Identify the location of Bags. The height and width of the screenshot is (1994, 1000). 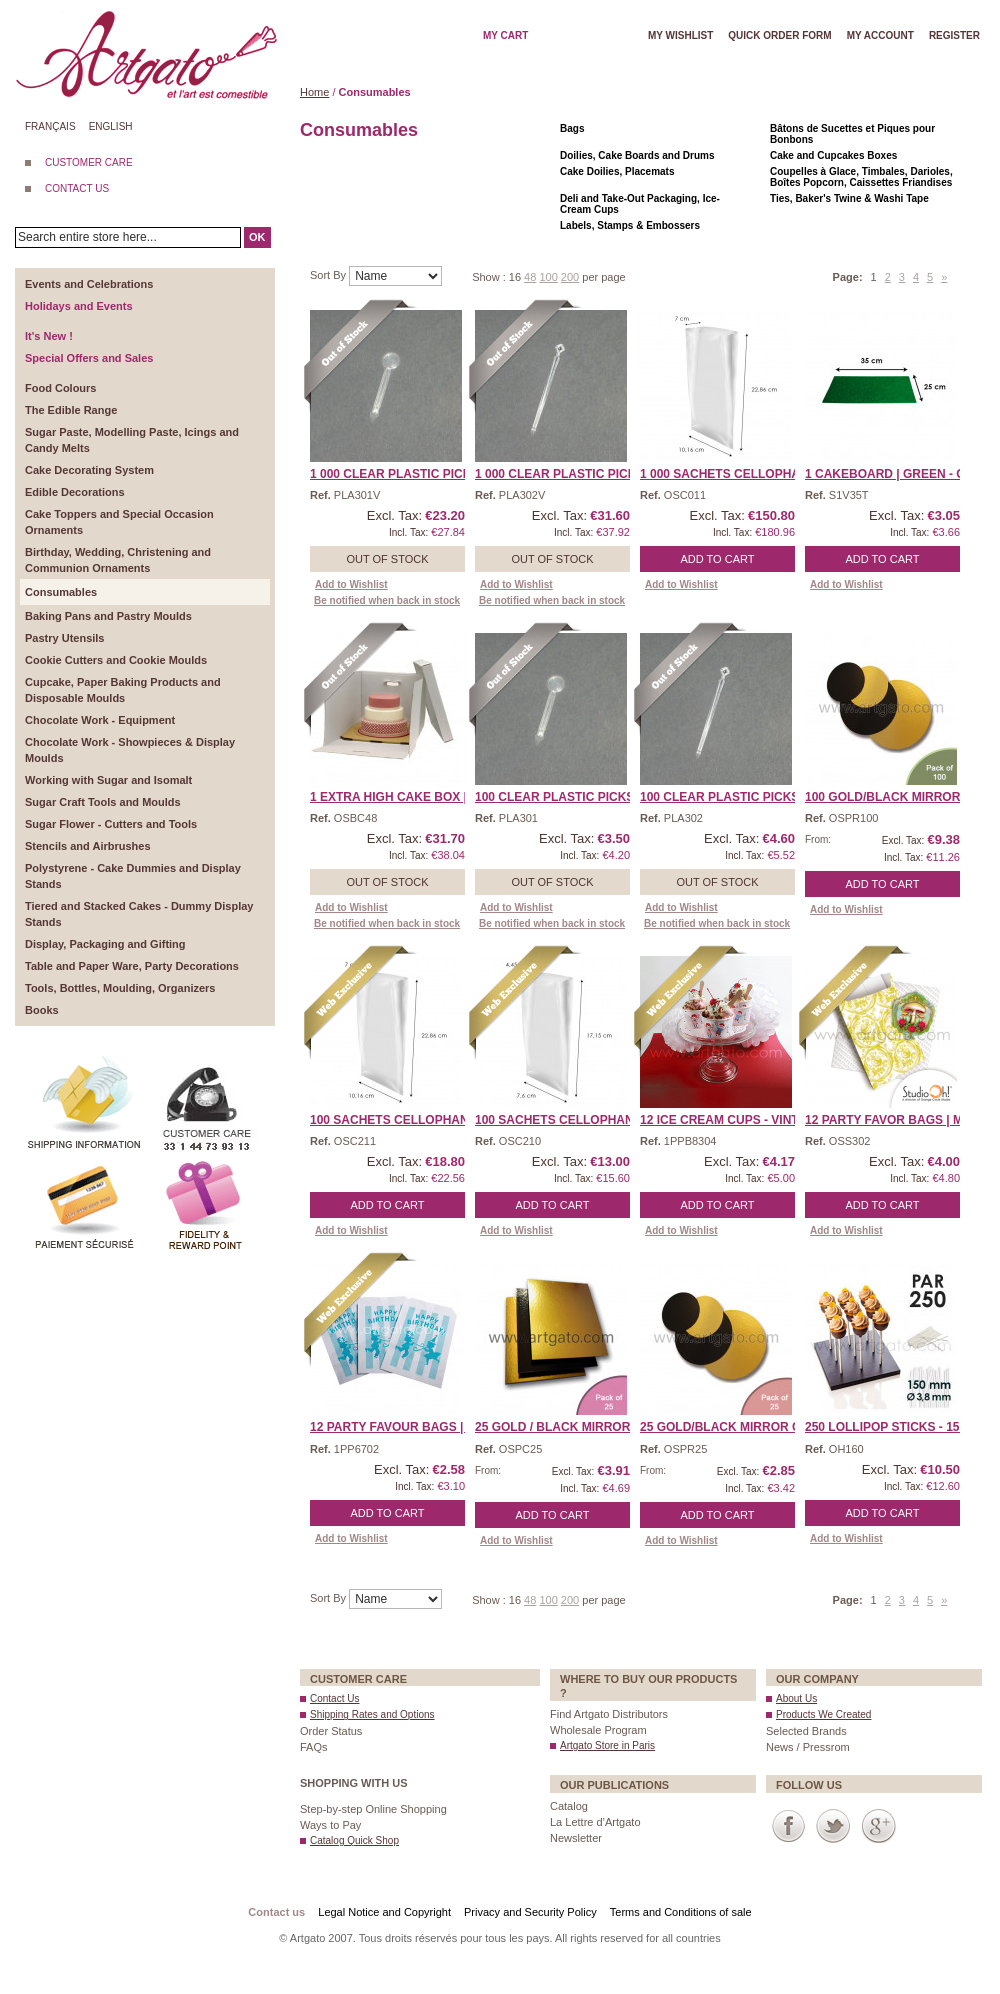
(572, 128).